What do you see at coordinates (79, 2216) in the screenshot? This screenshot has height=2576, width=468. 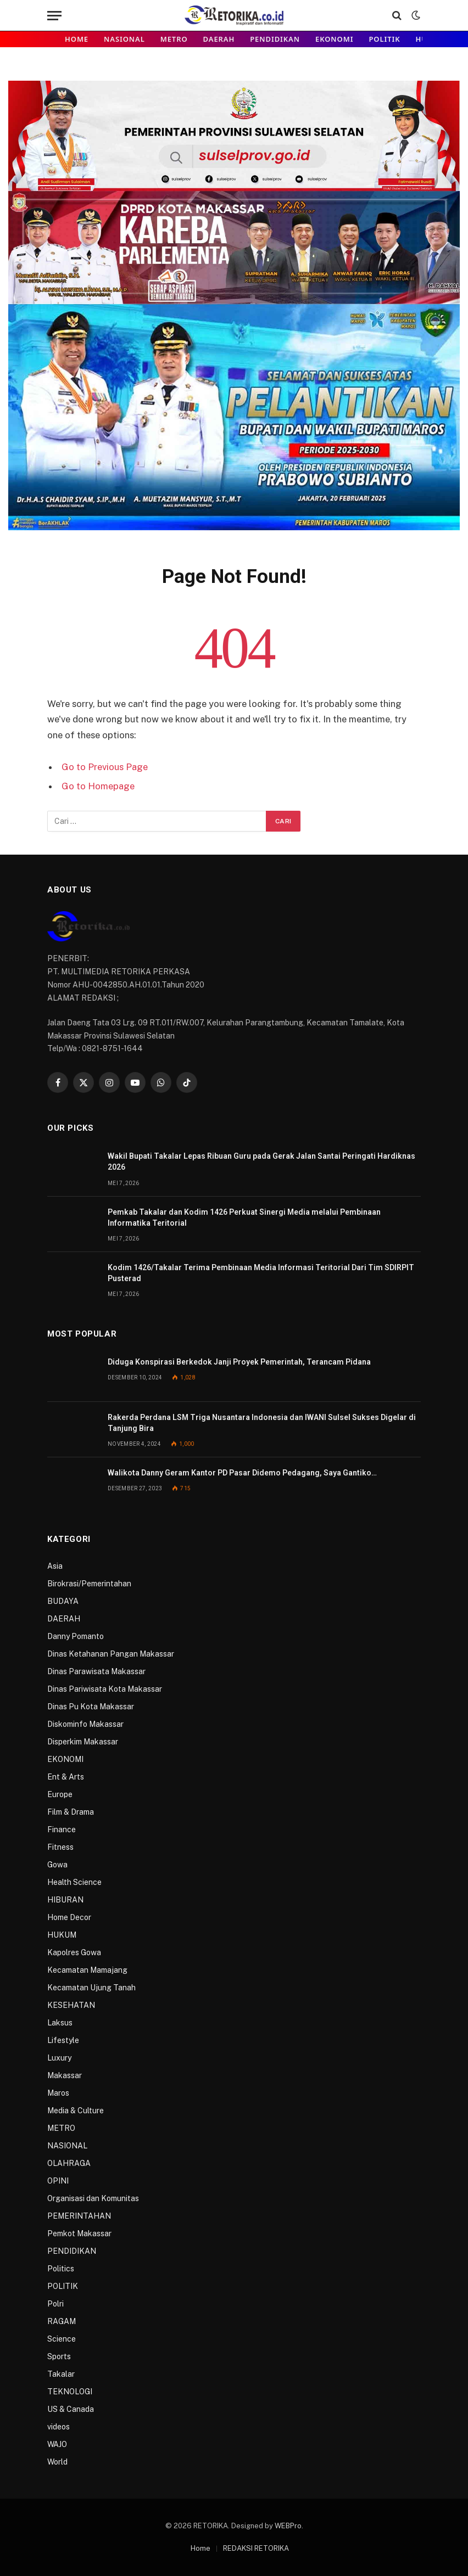 I see `PEMERINTAHAN` at bounding box center [79, 2216].